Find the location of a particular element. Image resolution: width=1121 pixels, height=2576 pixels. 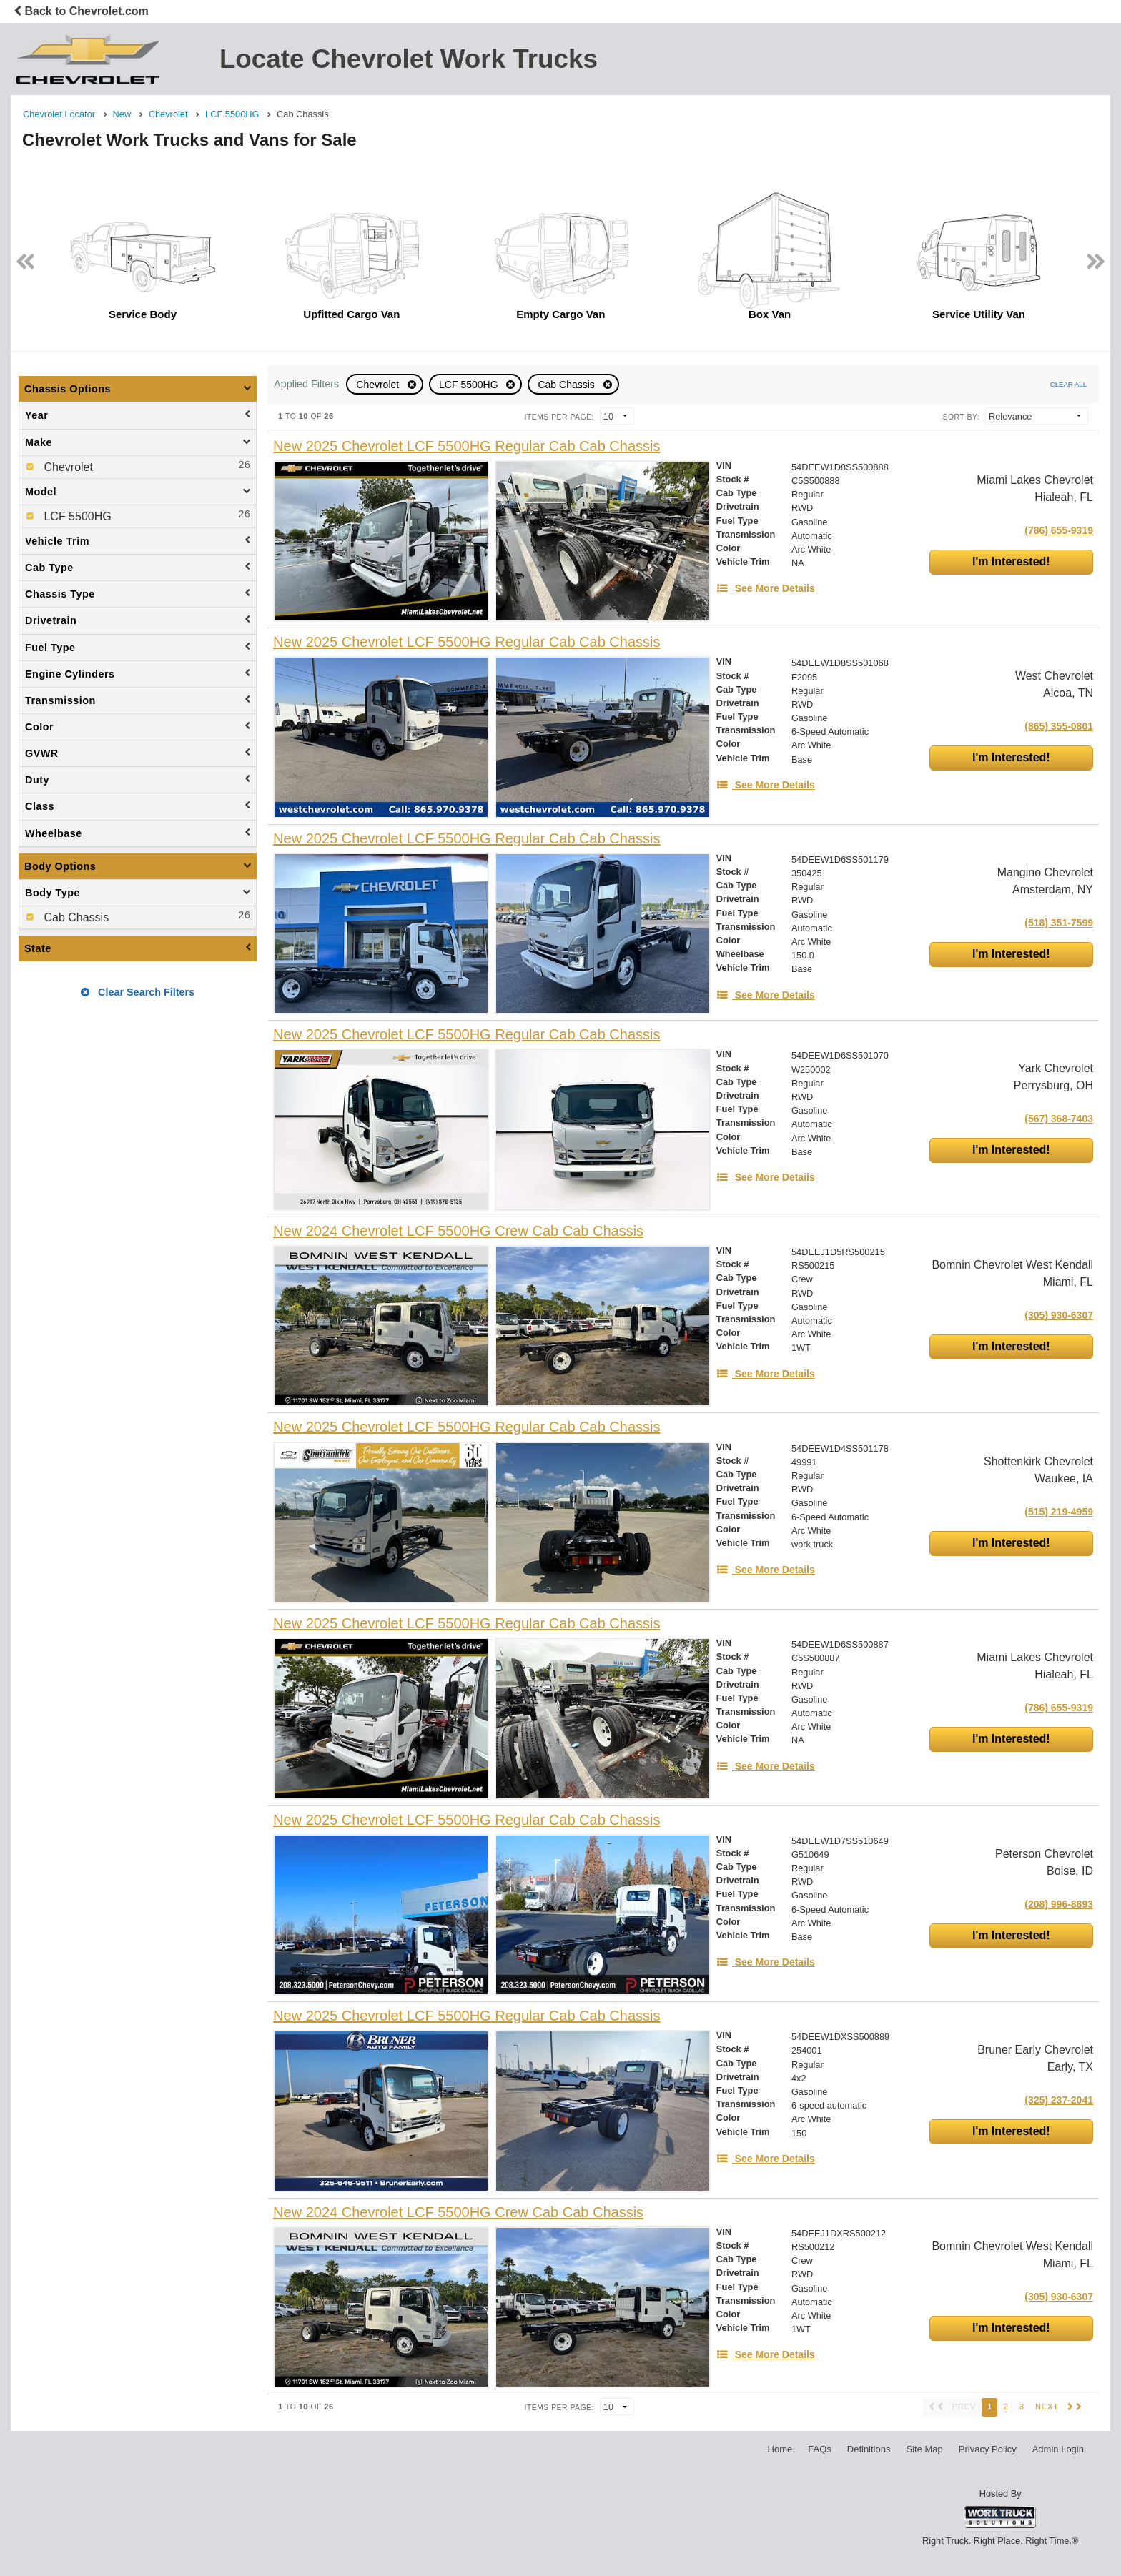

(865) 355-0801 is located at coordinates (1058, 726).